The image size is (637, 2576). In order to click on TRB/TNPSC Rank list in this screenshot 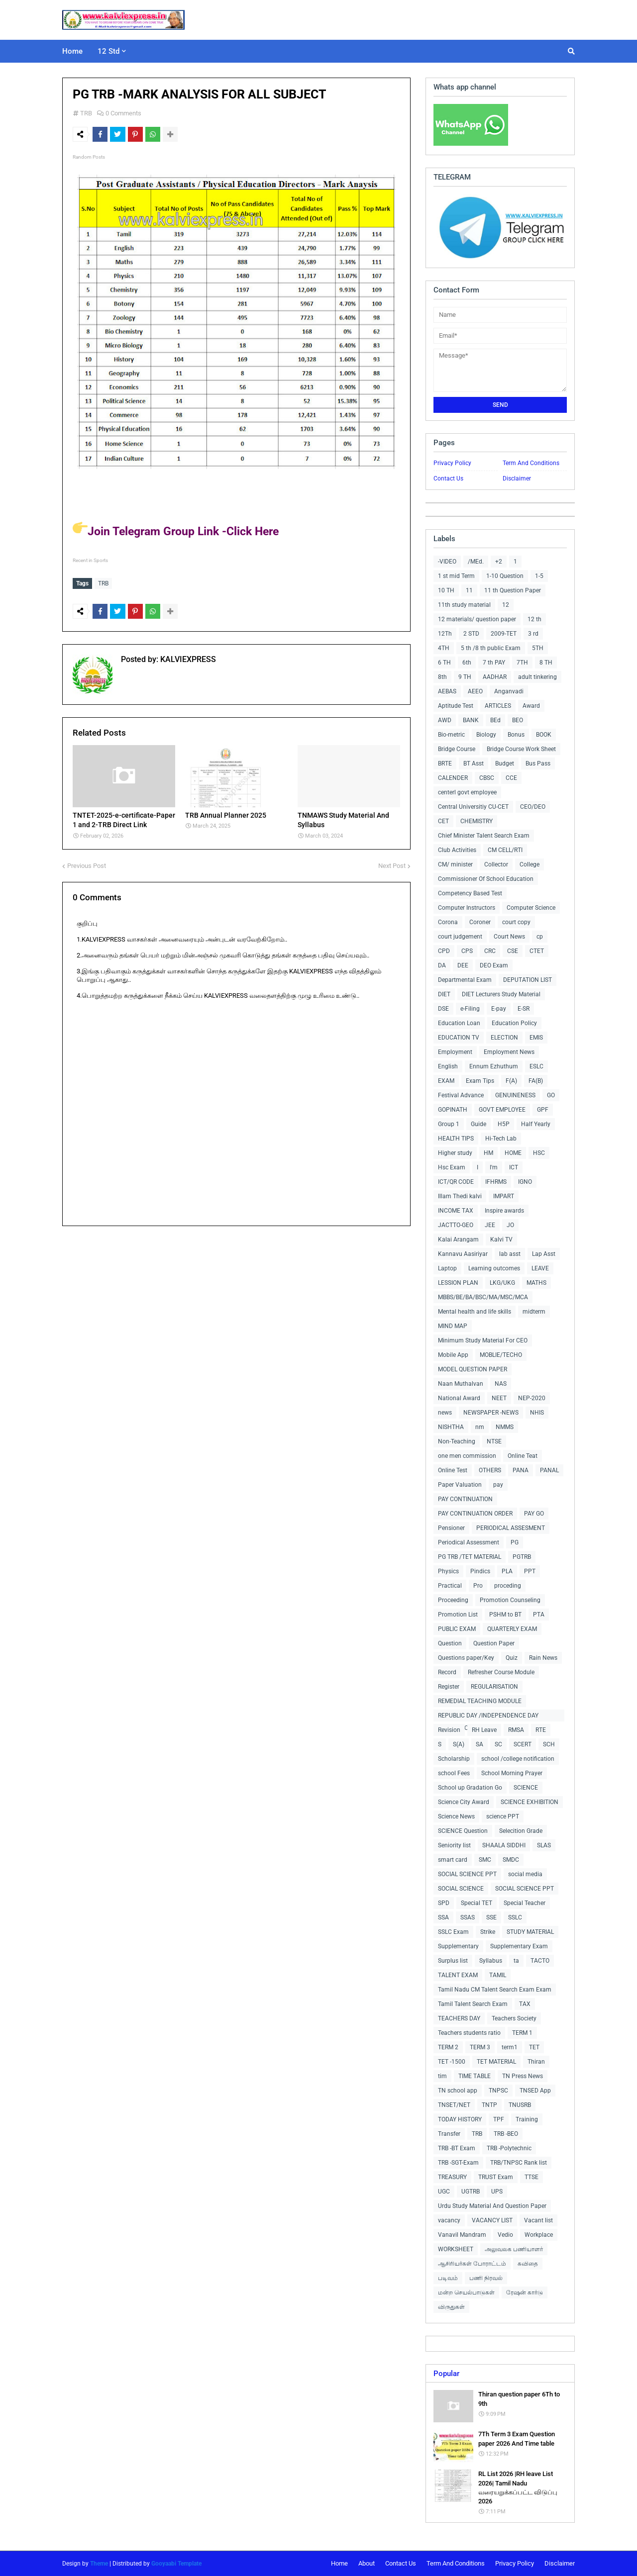, I will do `click(518, 2162)`.